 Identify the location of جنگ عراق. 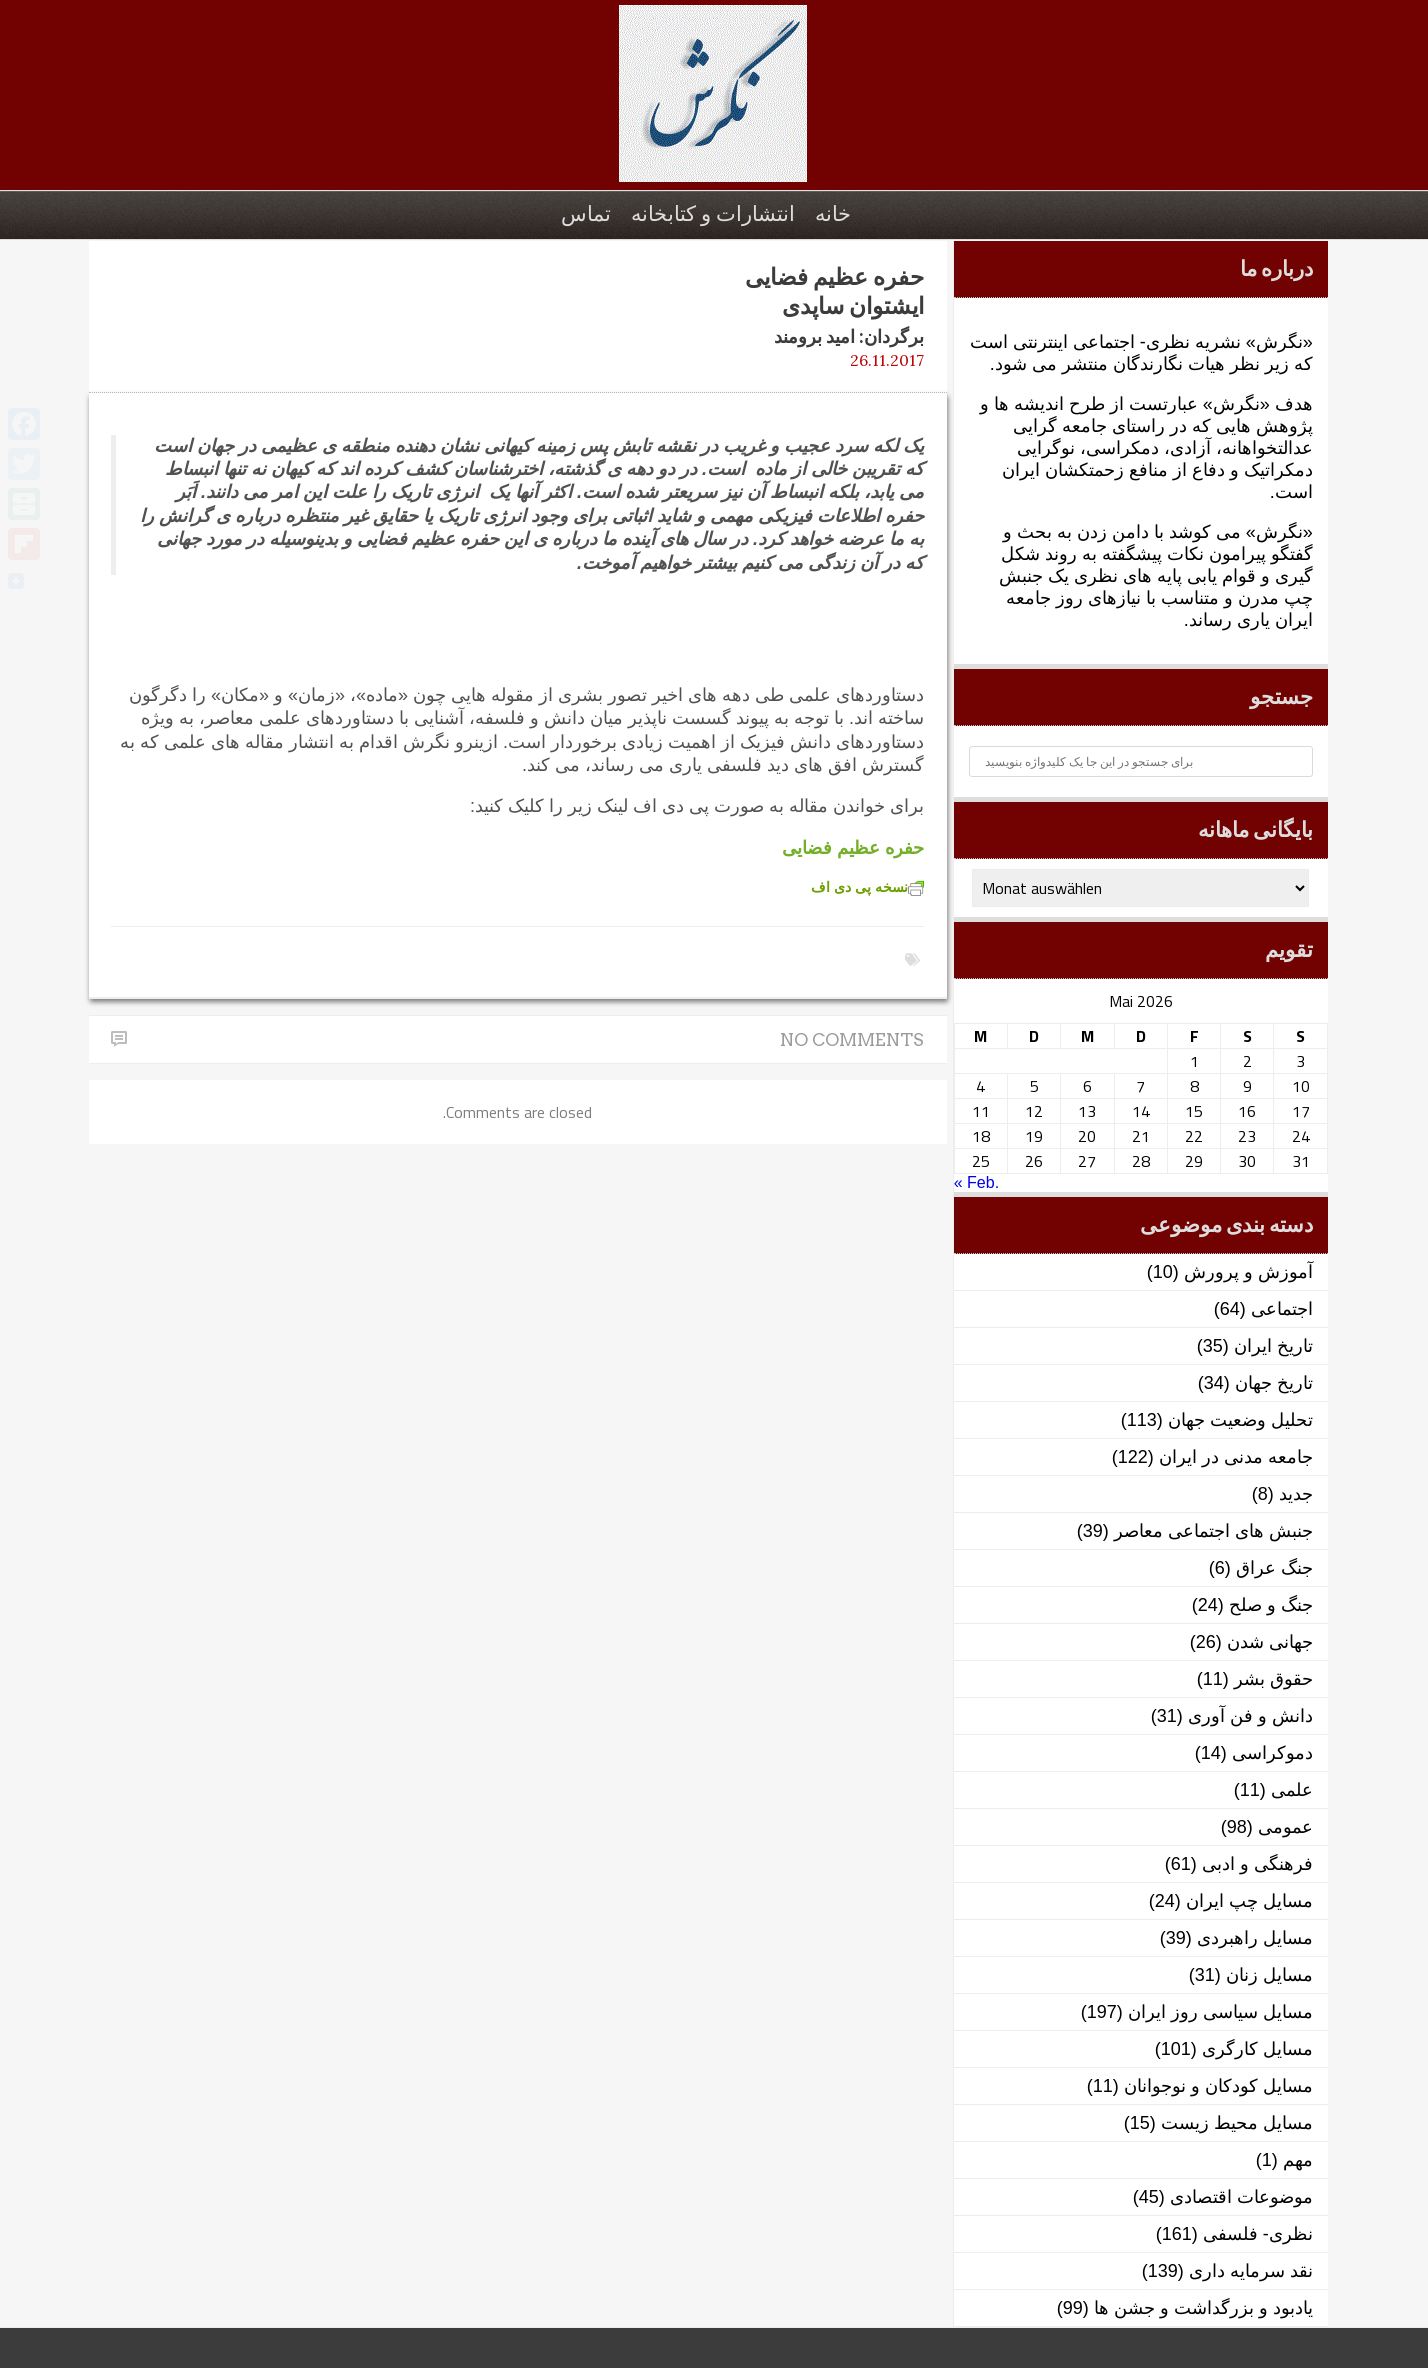
(1274, 1568).